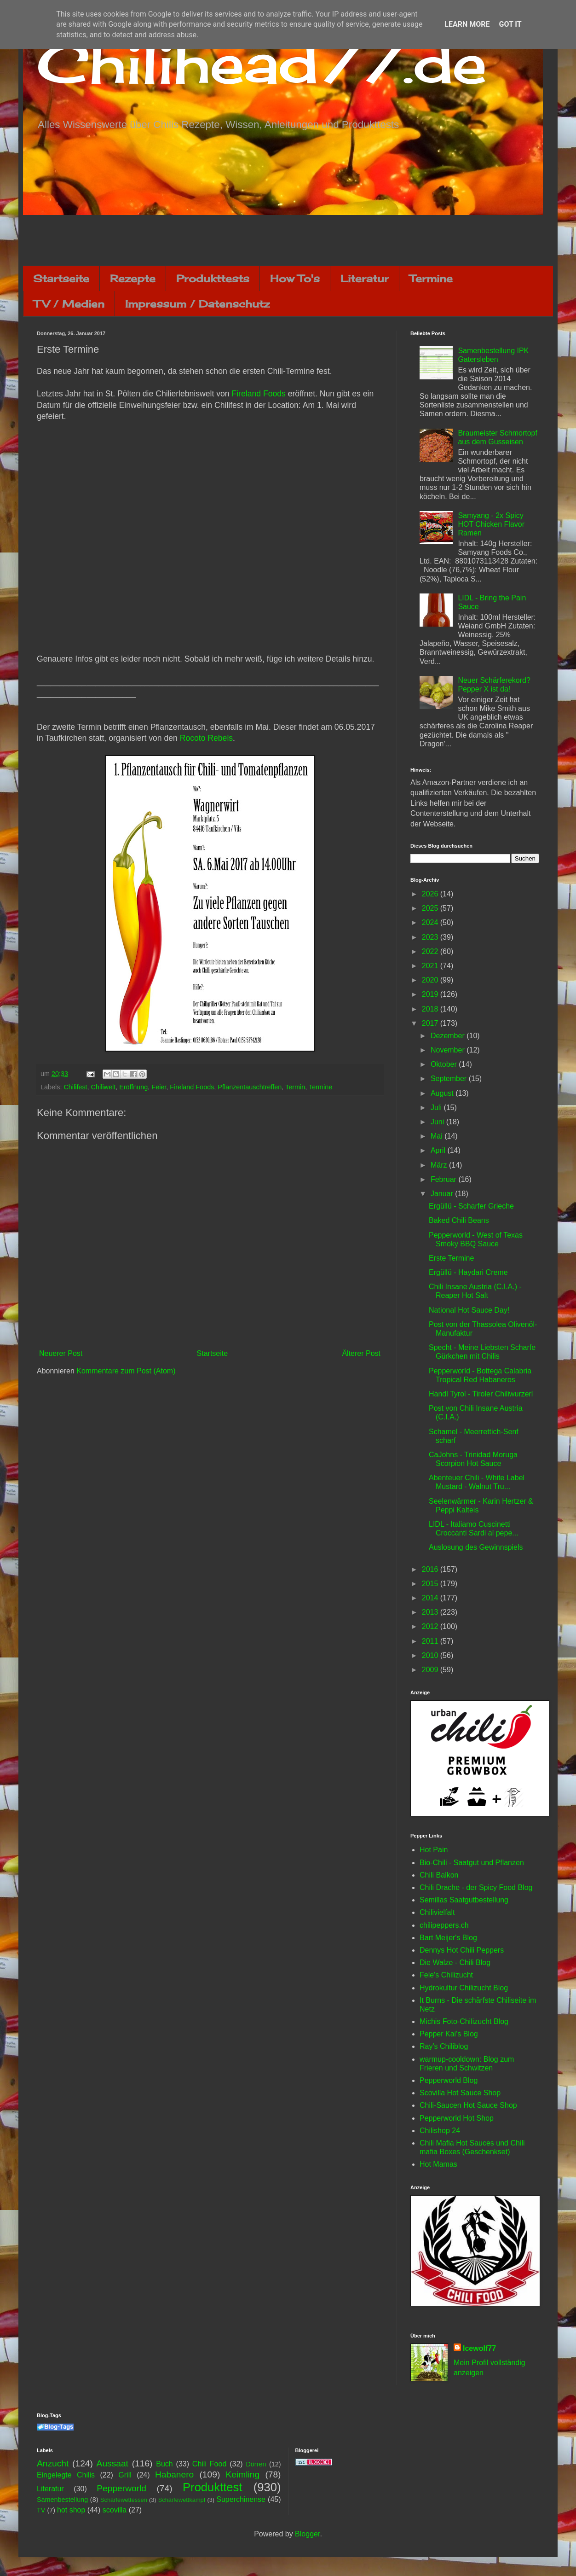 This screenshot has height=2576, width=576. I want to click on Michis Foto-Chilizucht Blog, so click(464, 2021).